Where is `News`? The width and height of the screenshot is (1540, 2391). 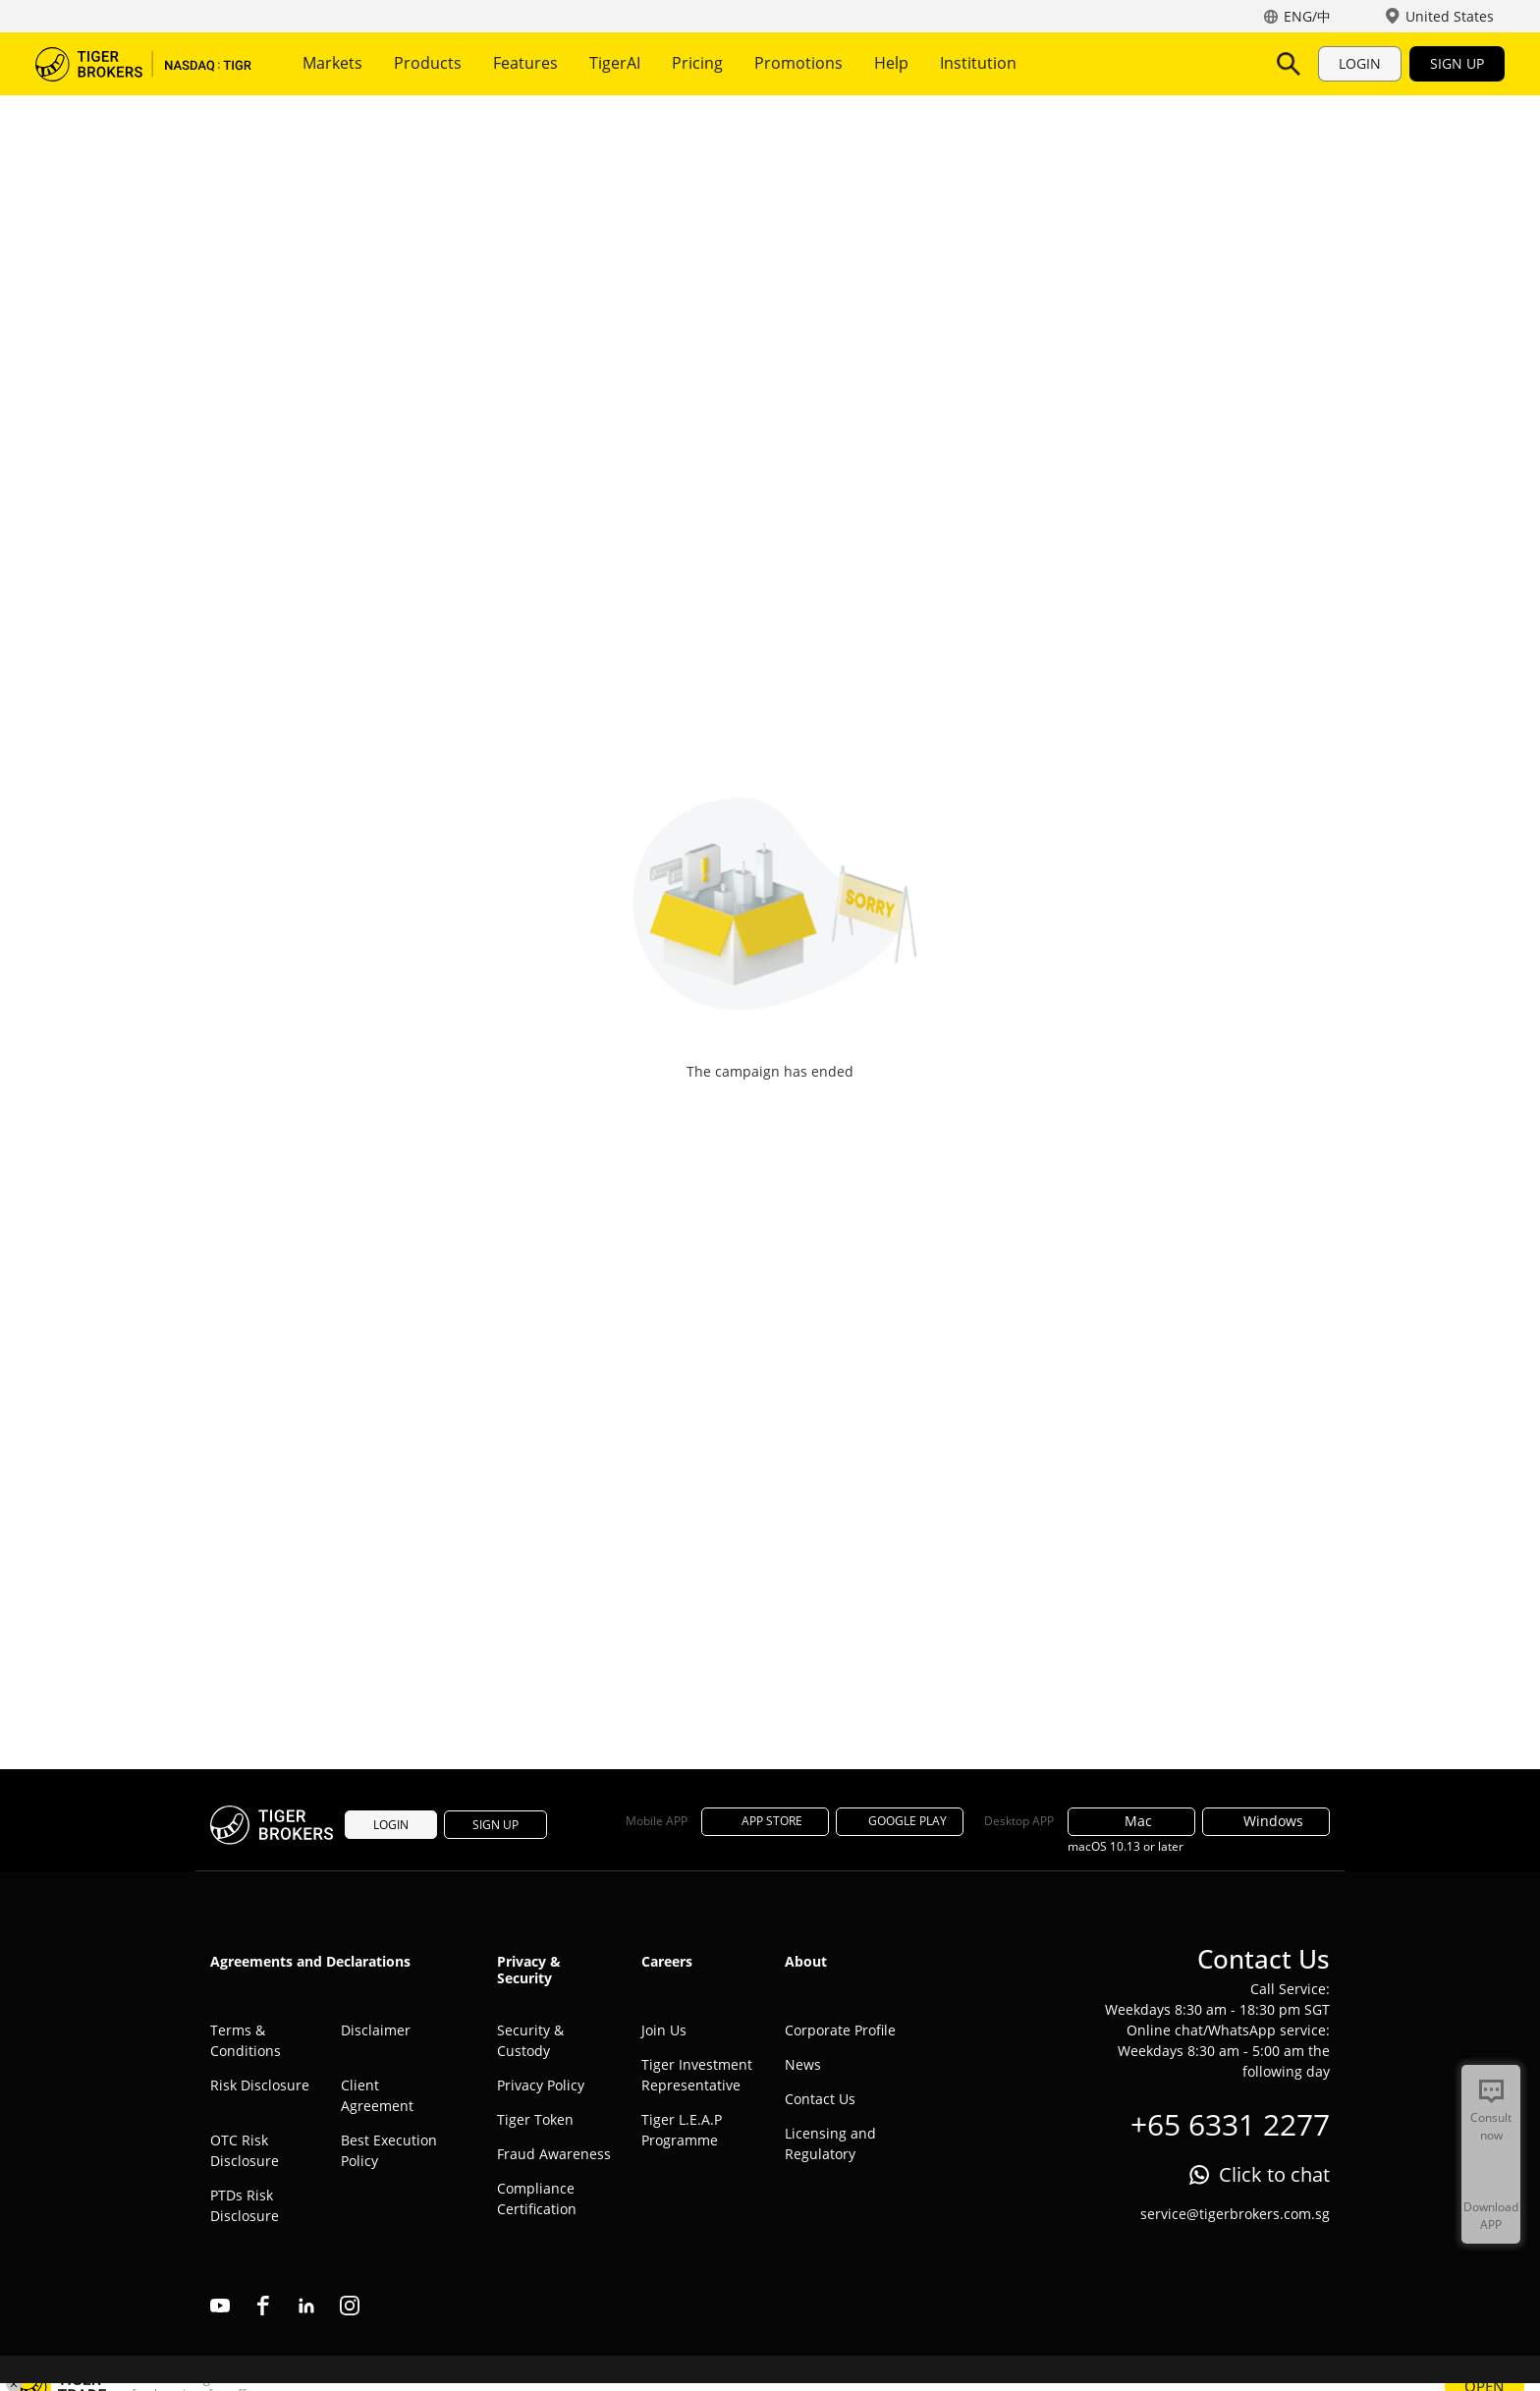
News is located at coordinates (803, 2064).